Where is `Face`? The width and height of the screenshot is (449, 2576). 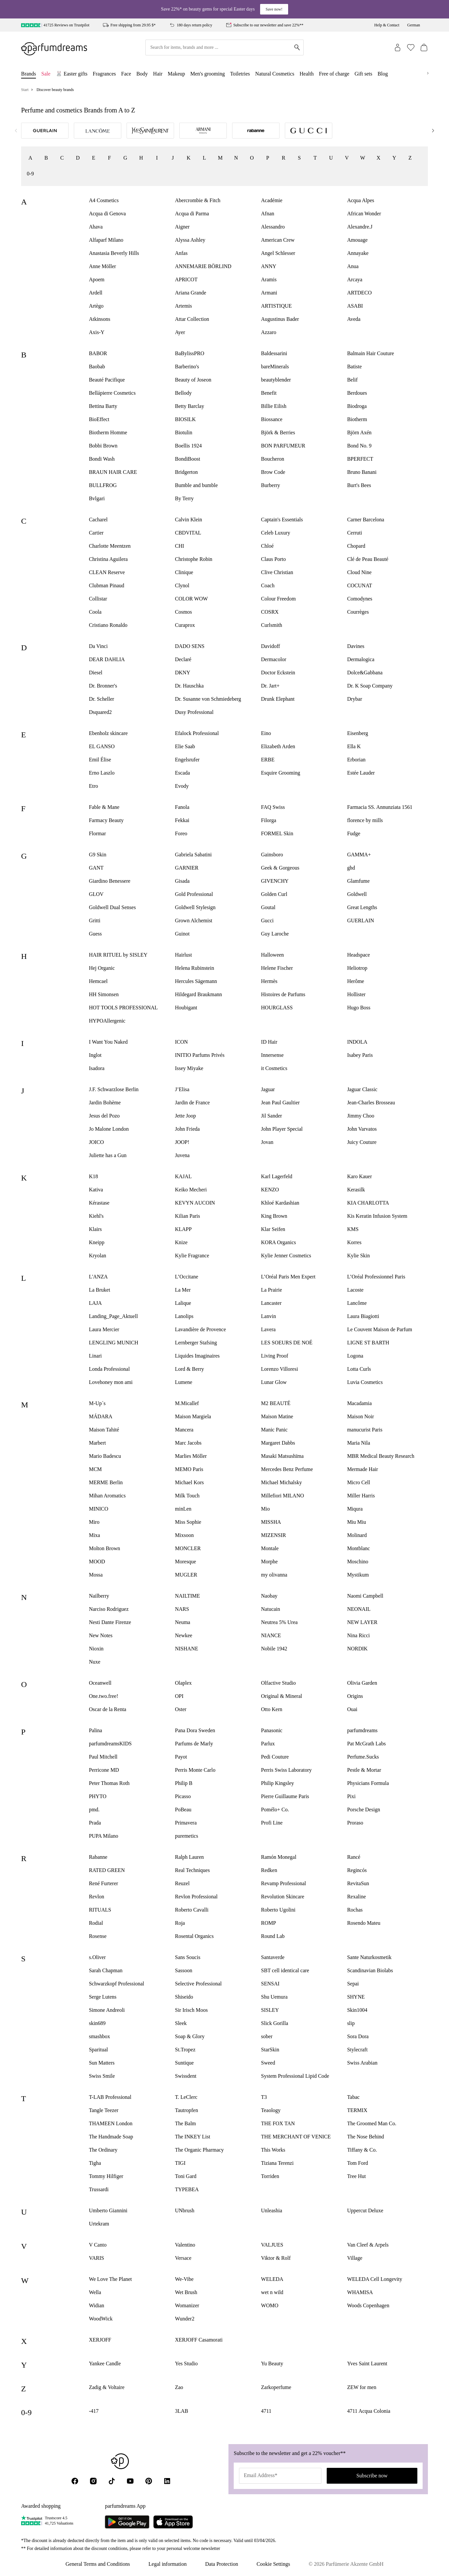
Face is located at coordinates (126, 74).